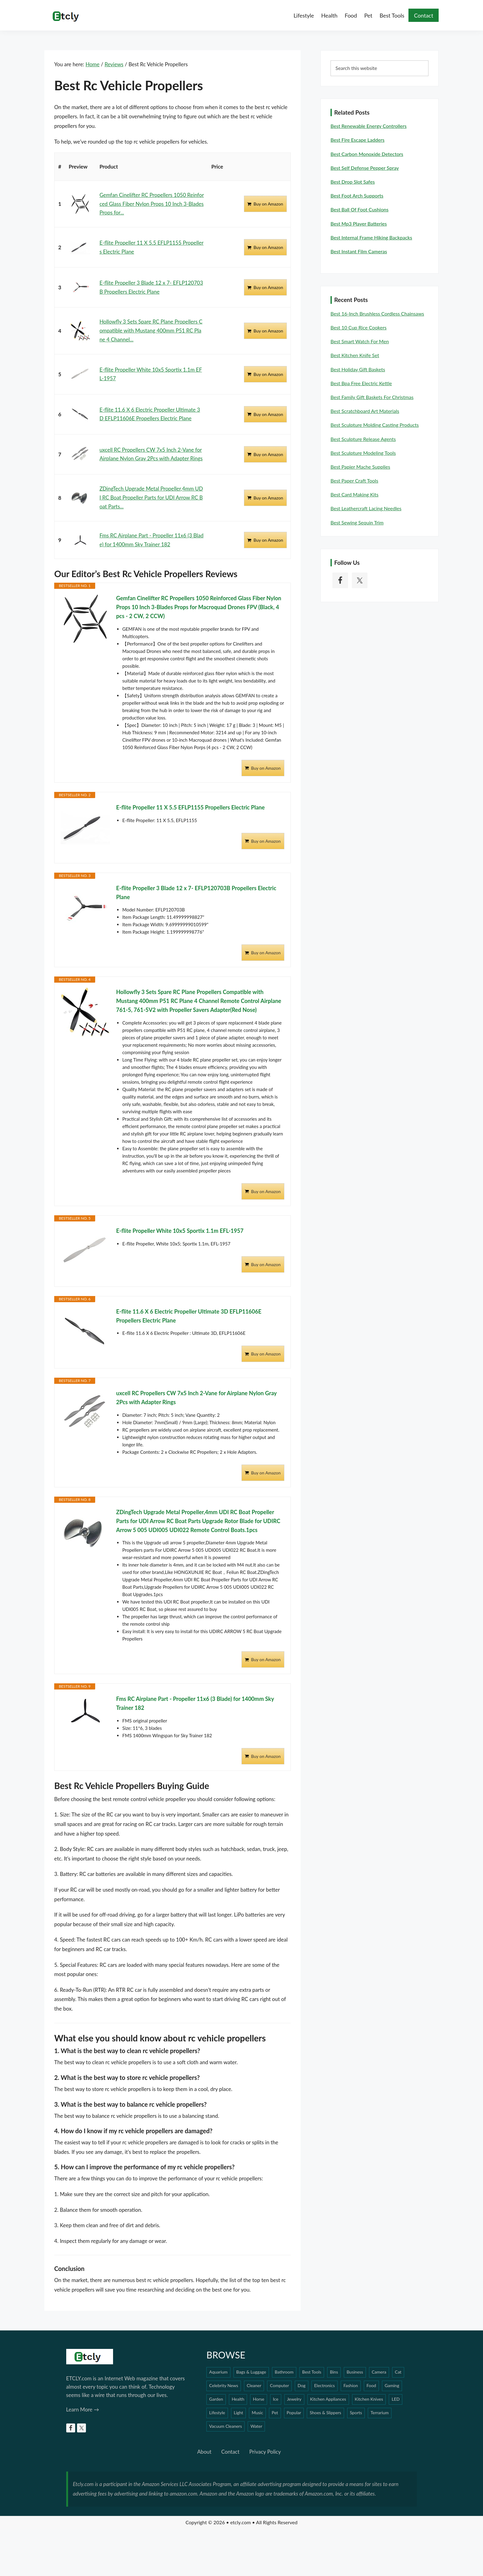 The width and height of the screenshot is (483, 2576). What do you see at coordinates (258, 2399) in the screenshot?
I see `Horse` at bounding box center [258, 2399].